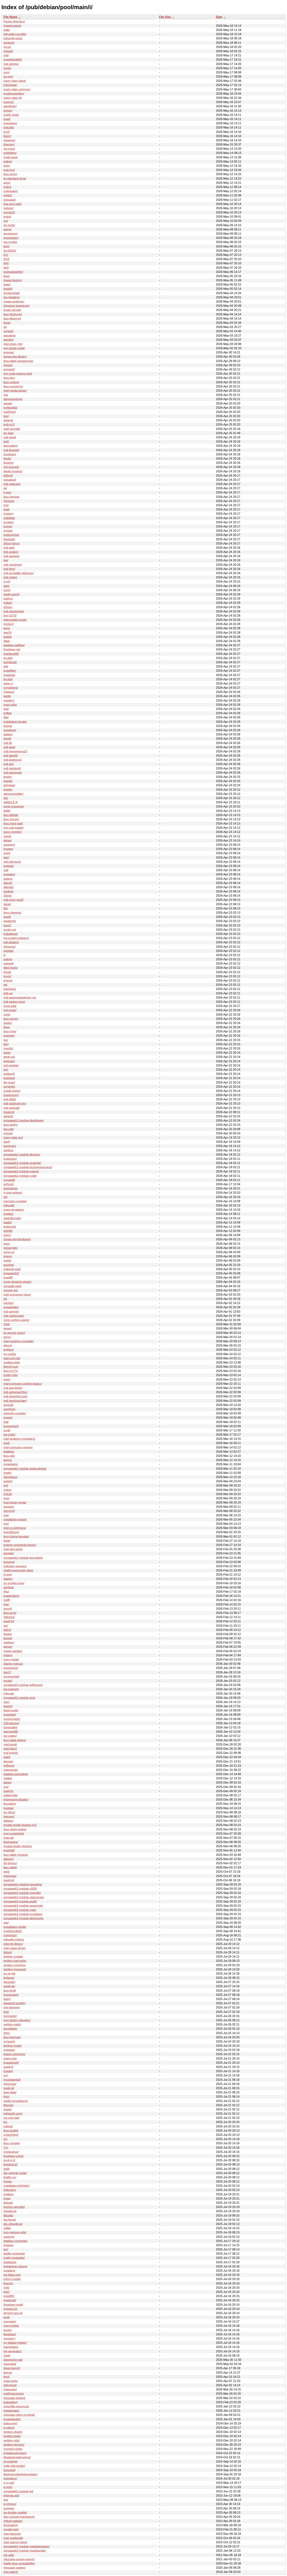 The image size is (287, 2576). I want to click on its/, so click(5, 2122).